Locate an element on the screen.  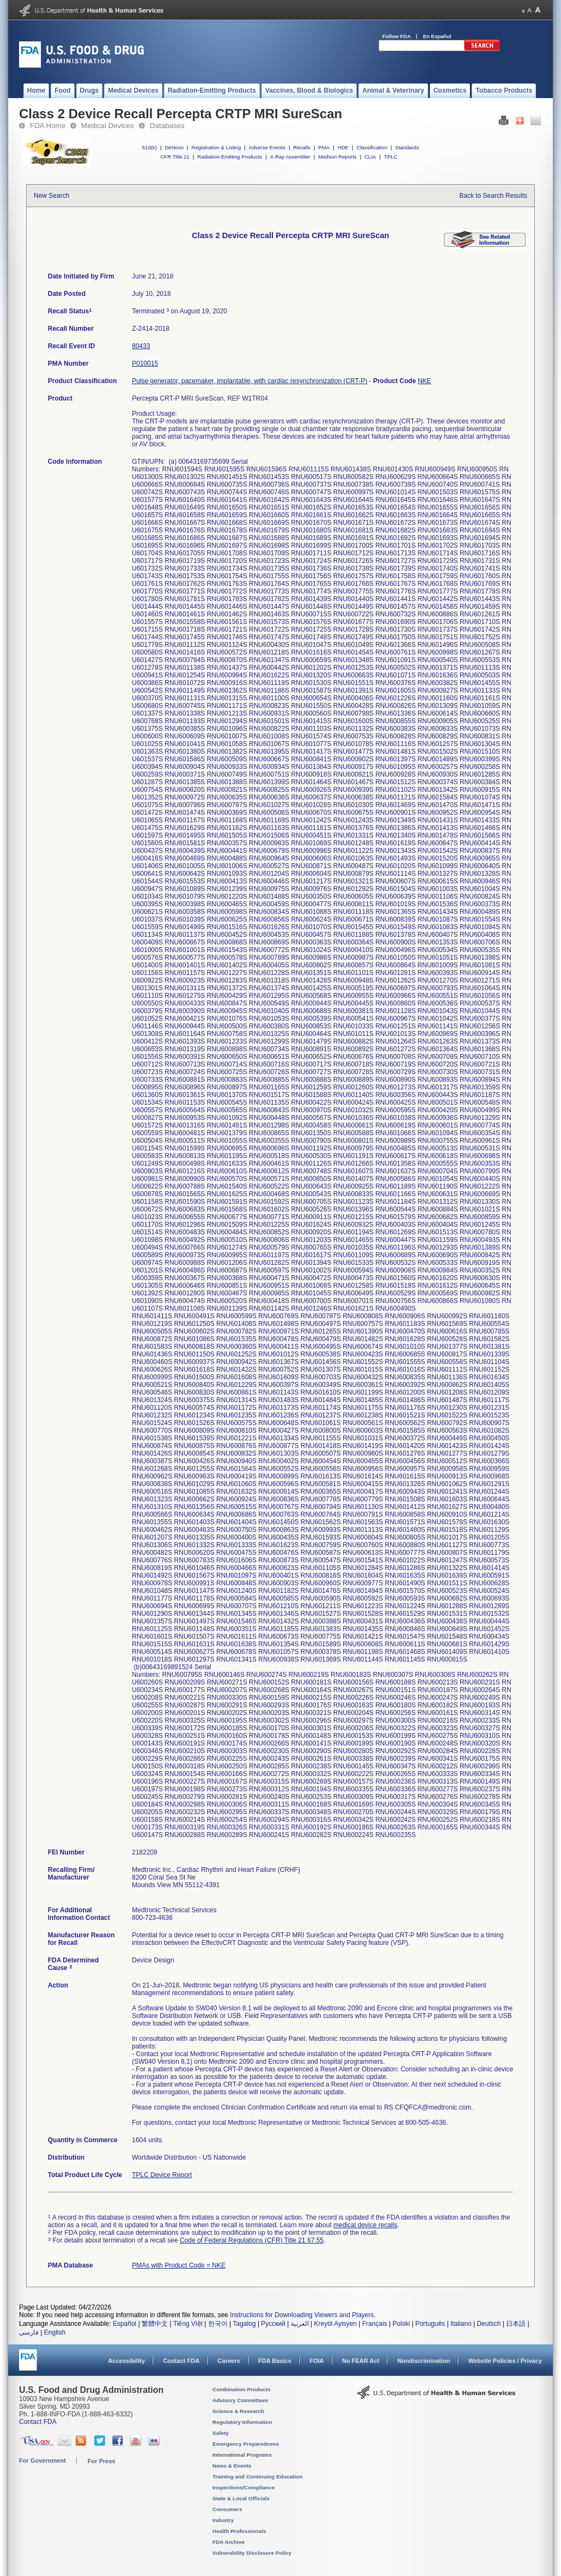
Website Policies / Privacy is located at coordinates (505, 2360).